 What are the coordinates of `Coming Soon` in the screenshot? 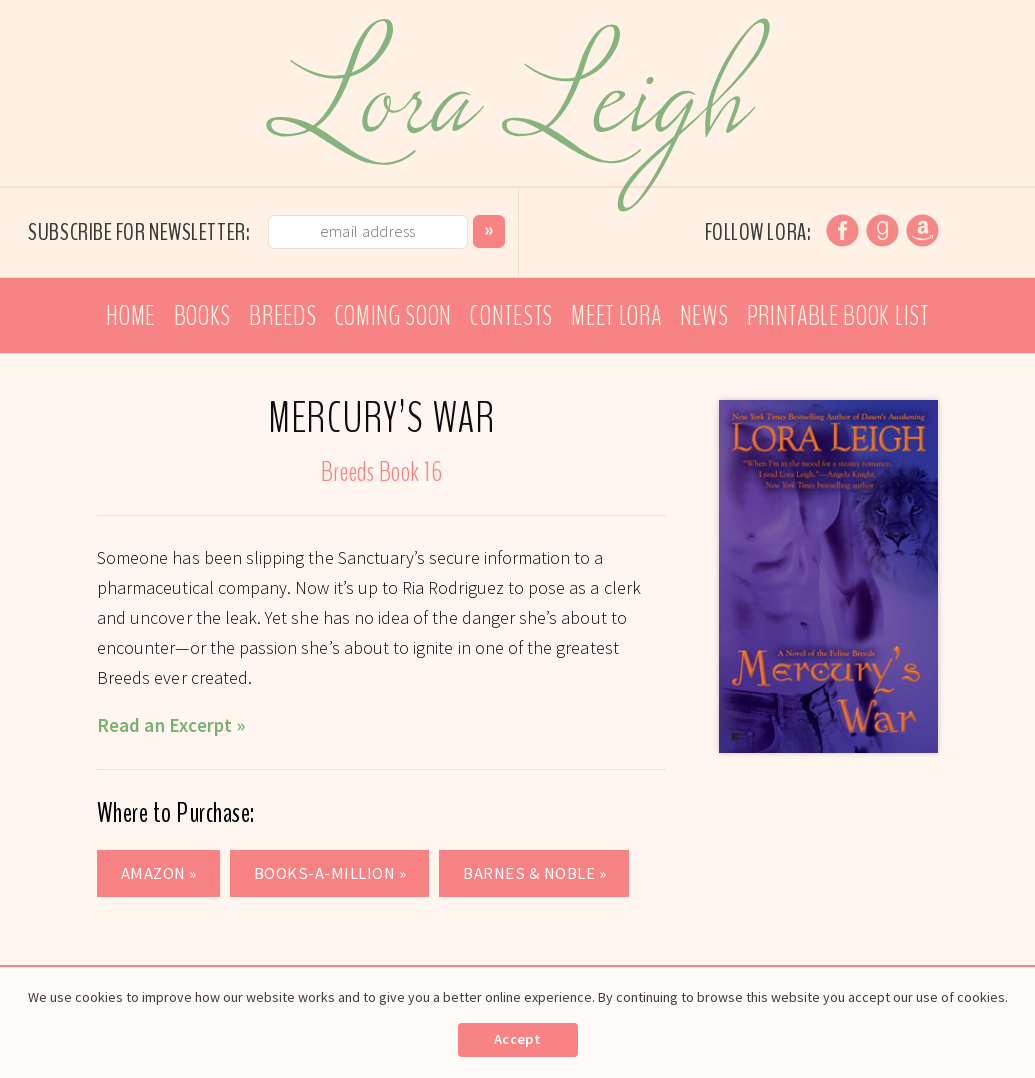 It's located at (393, 316).